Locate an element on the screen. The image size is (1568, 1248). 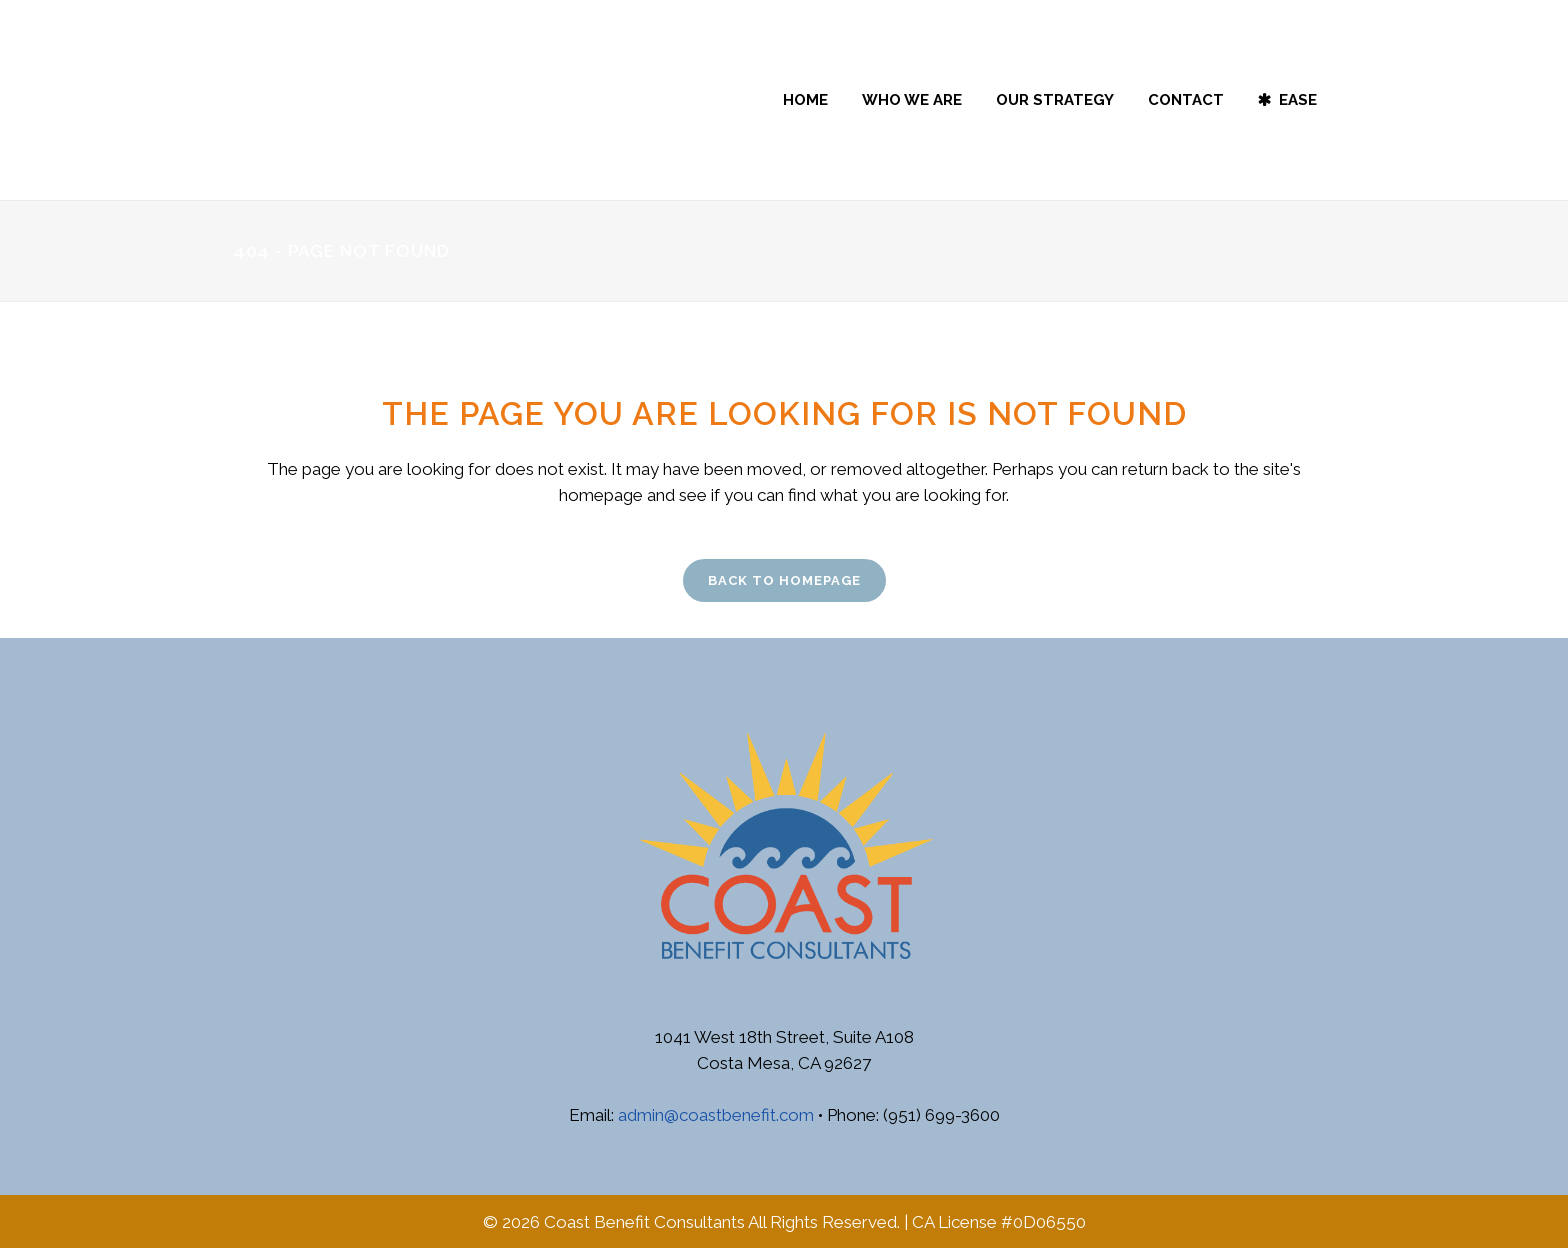
admin@coastbenefit.com is located at coordinates (716, 1115).